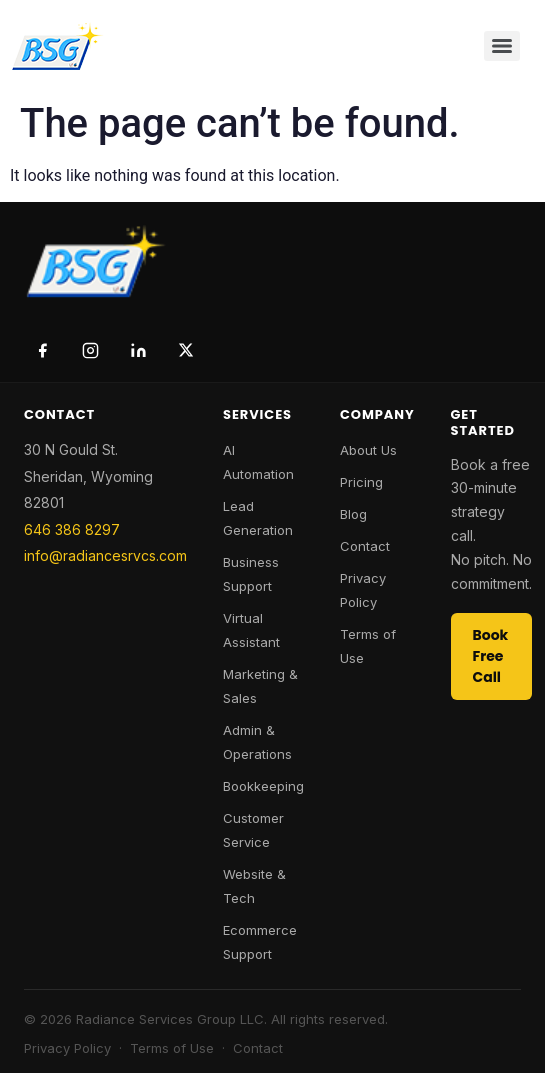 The height and width of the screenshot is (1073, 545). I want to click on Privacy Policy, so click(67, 1048).